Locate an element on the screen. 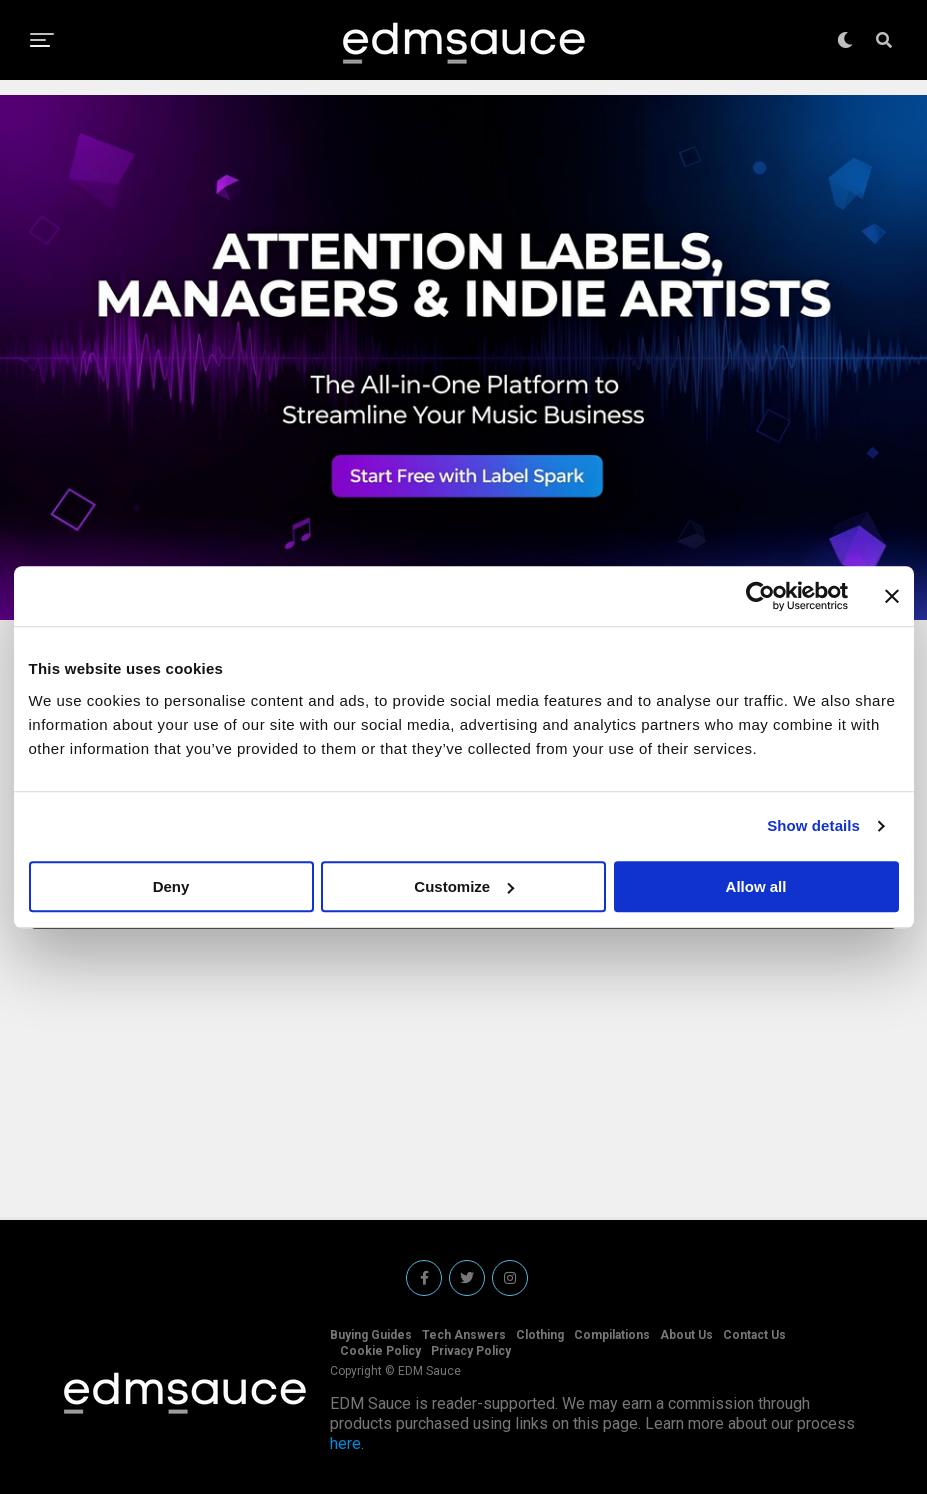  Privacy Policy is located at coordinates (471, 1351).